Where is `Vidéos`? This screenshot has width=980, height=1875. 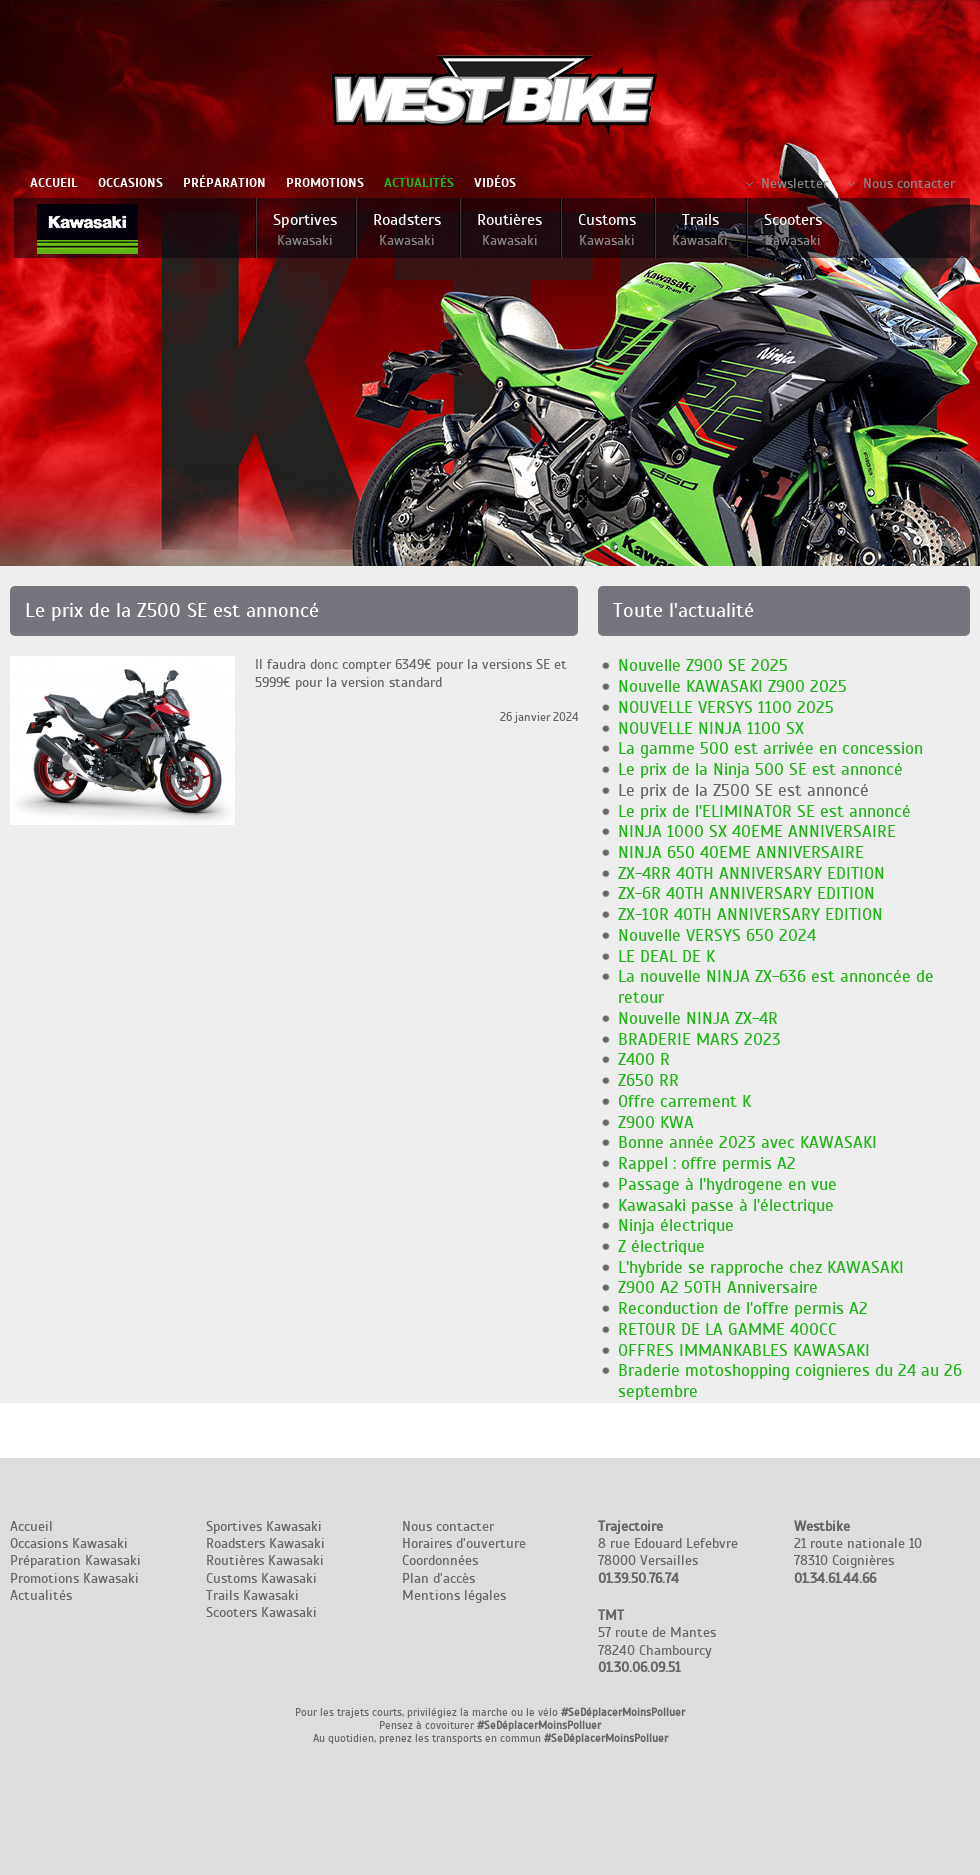 Vidéos is located at coordinates (495, 183).